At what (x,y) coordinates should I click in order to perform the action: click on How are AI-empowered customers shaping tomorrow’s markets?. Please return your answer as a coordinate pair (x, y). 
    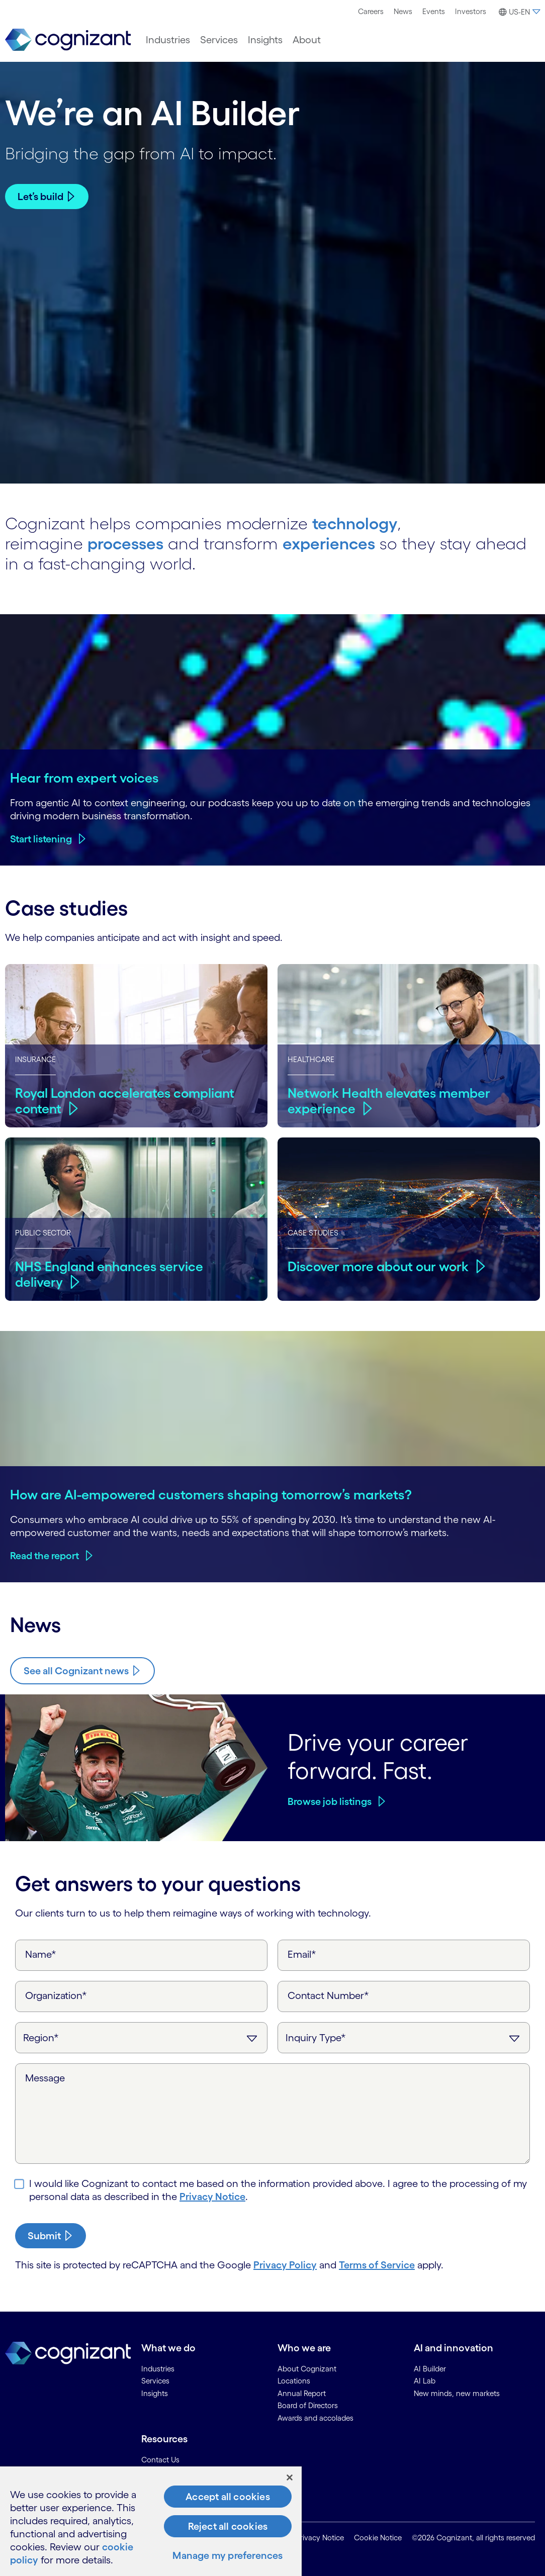
    Looking at the image, I should click on (211, 1494).